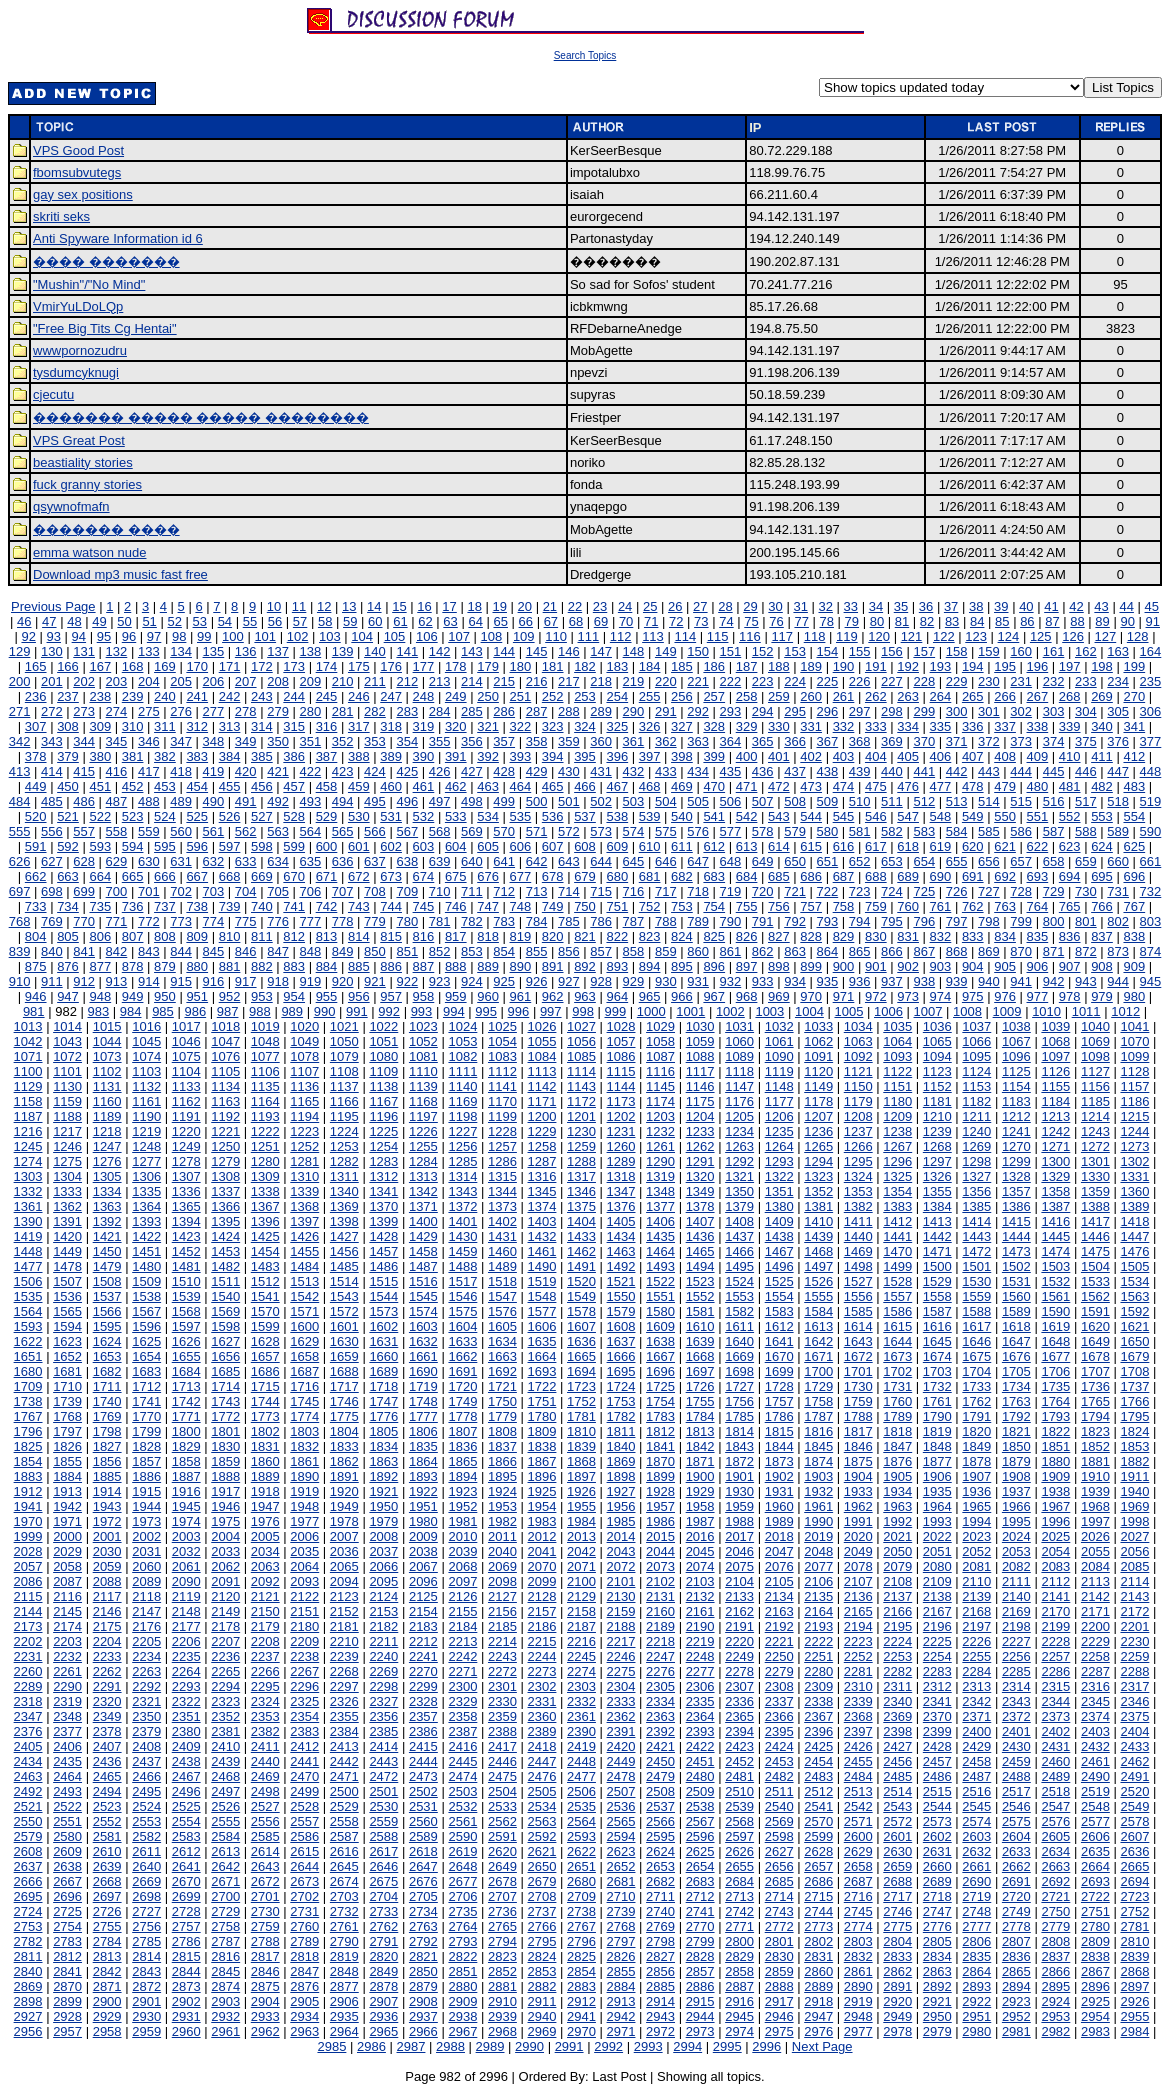 This screenshot has height=2097, width=1170. Describe the element at coordinates (1016, 1371) in the screenshot. I see `1705` at that location.